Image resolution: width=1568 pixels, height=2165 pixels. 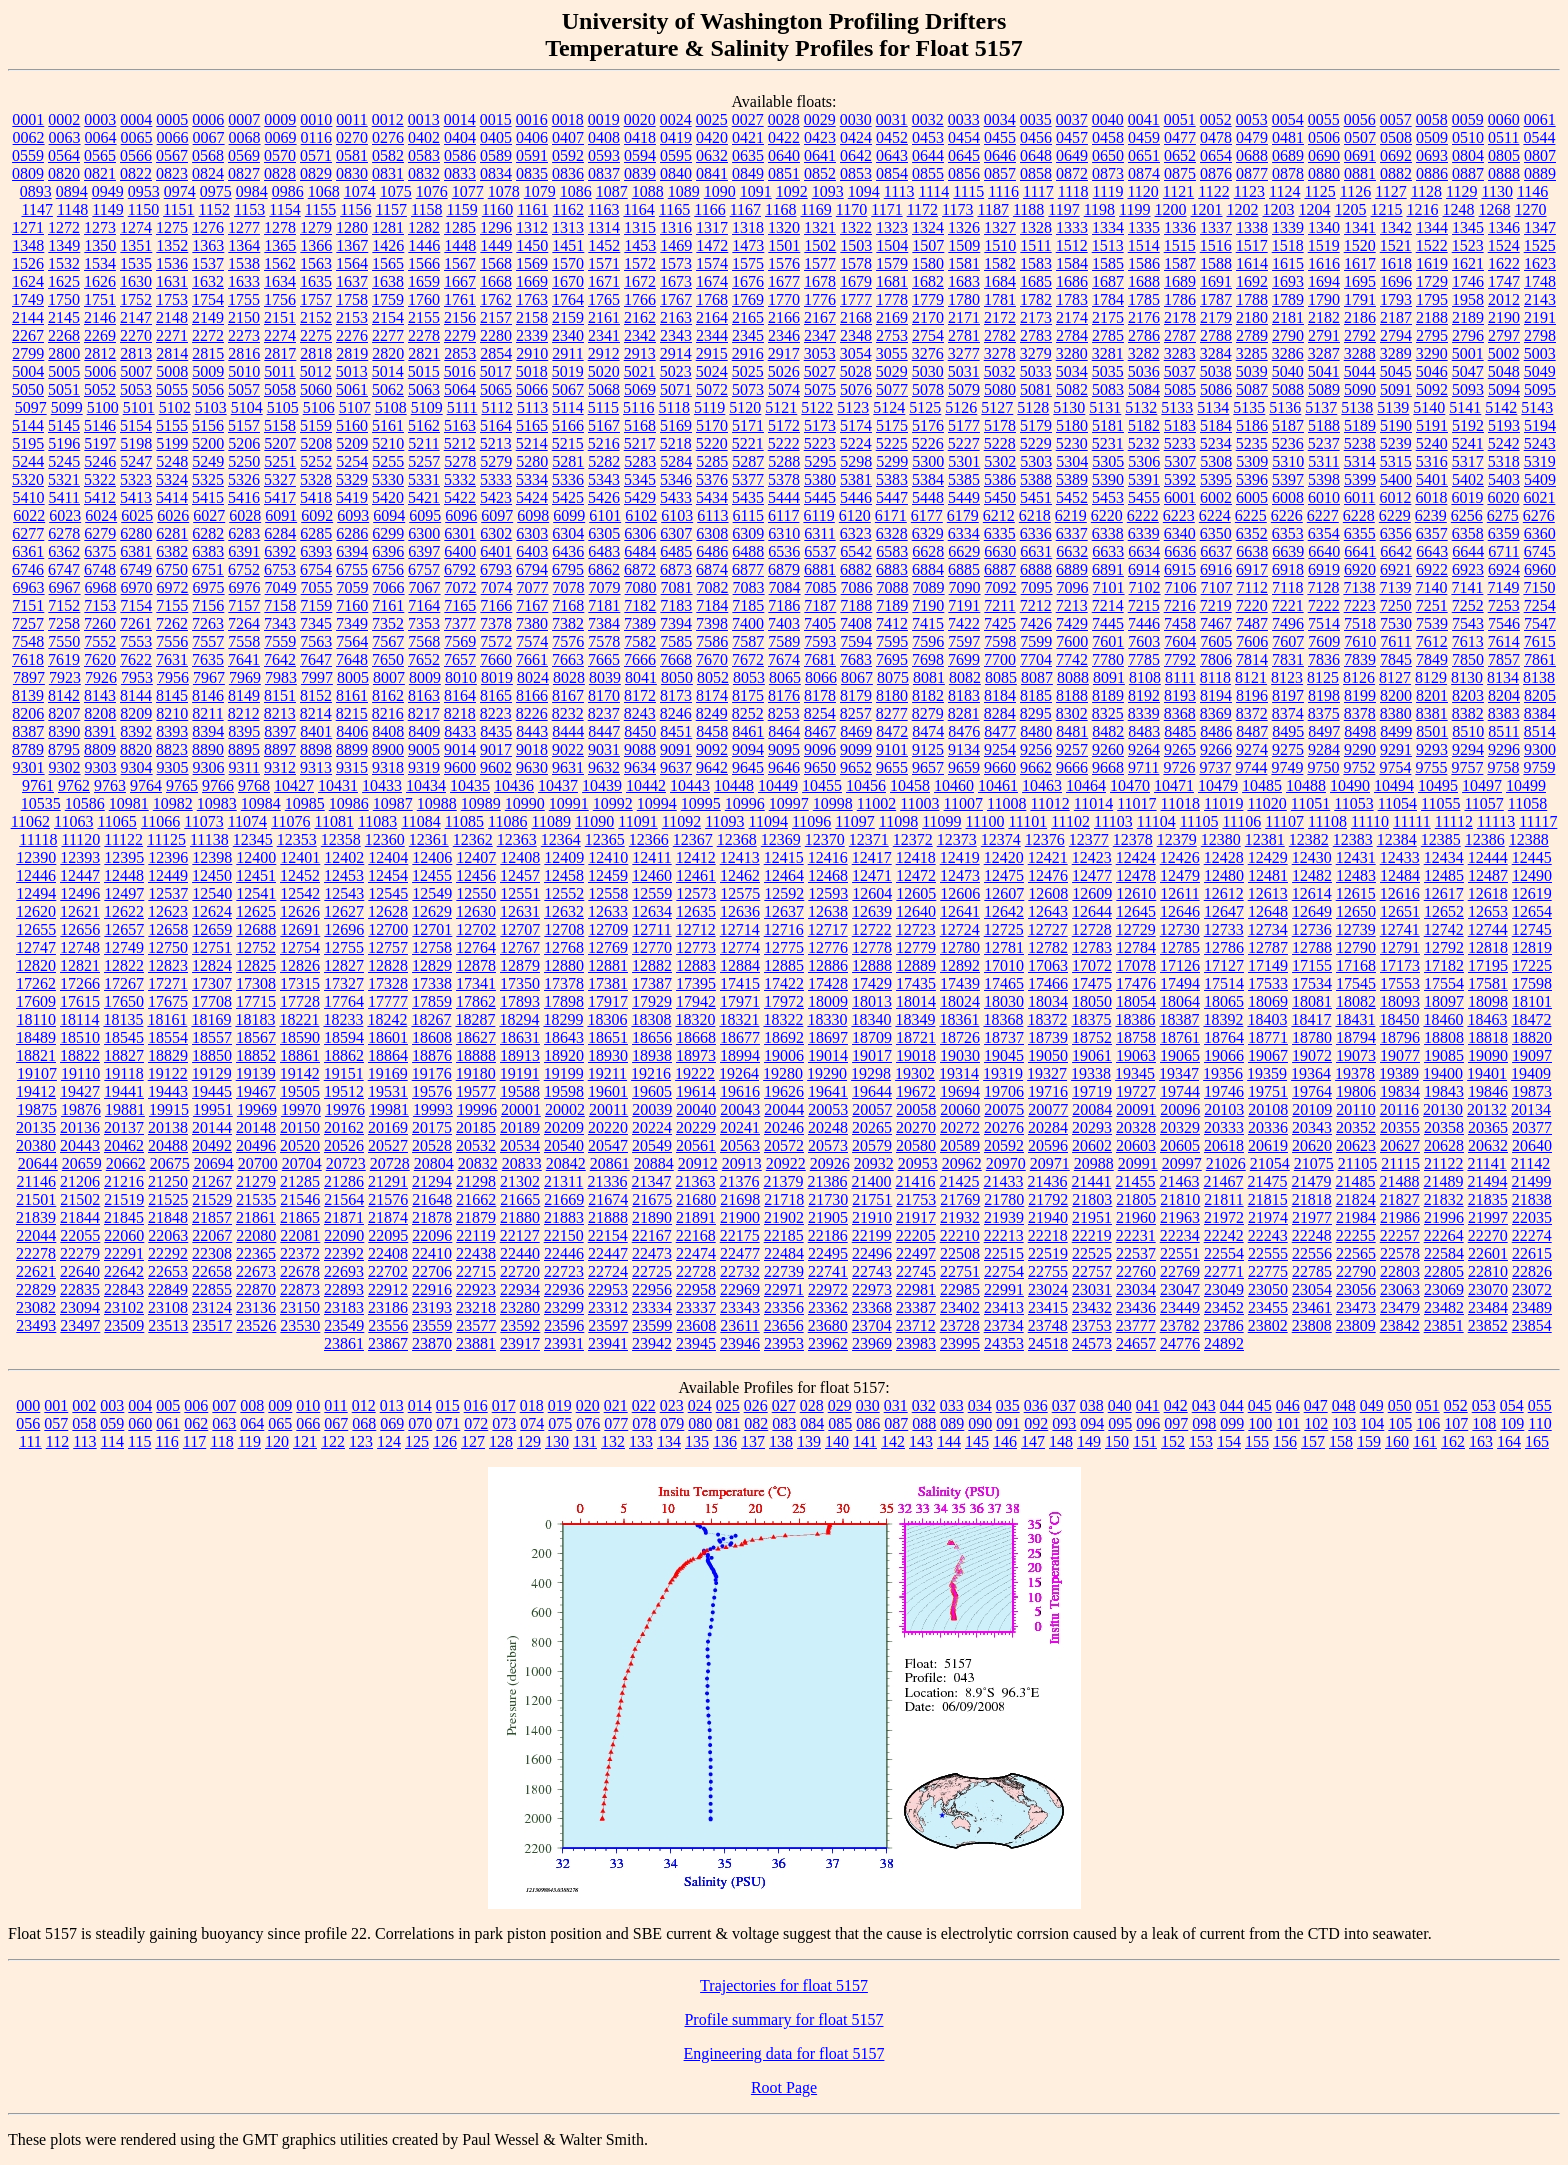 I want to click on 12774, so click(x=740, y=947).